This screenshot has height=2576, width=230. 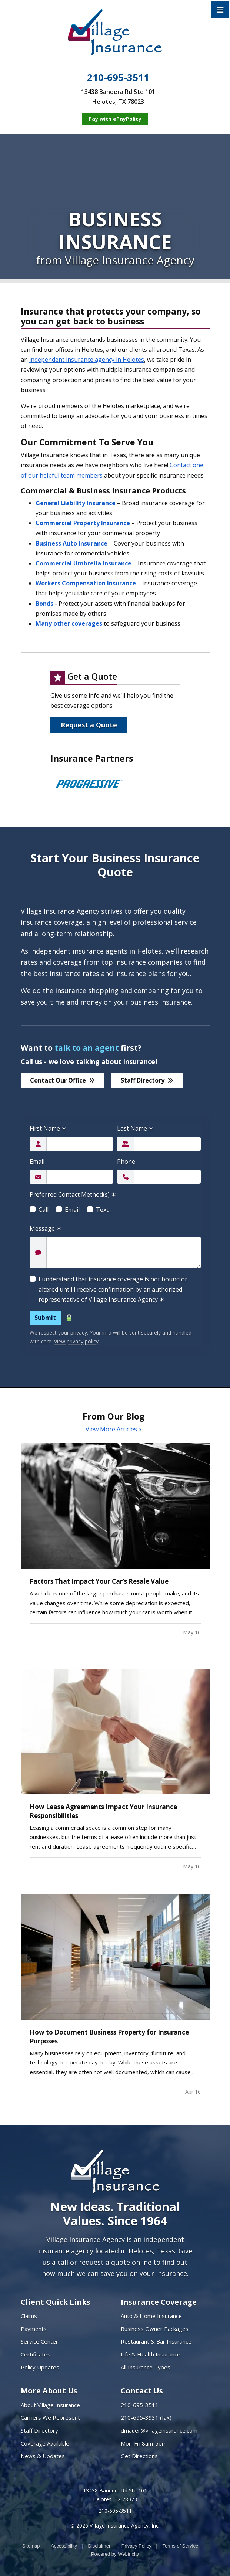 I want to click on Contact Our Office, so click(x=62, y=1080).